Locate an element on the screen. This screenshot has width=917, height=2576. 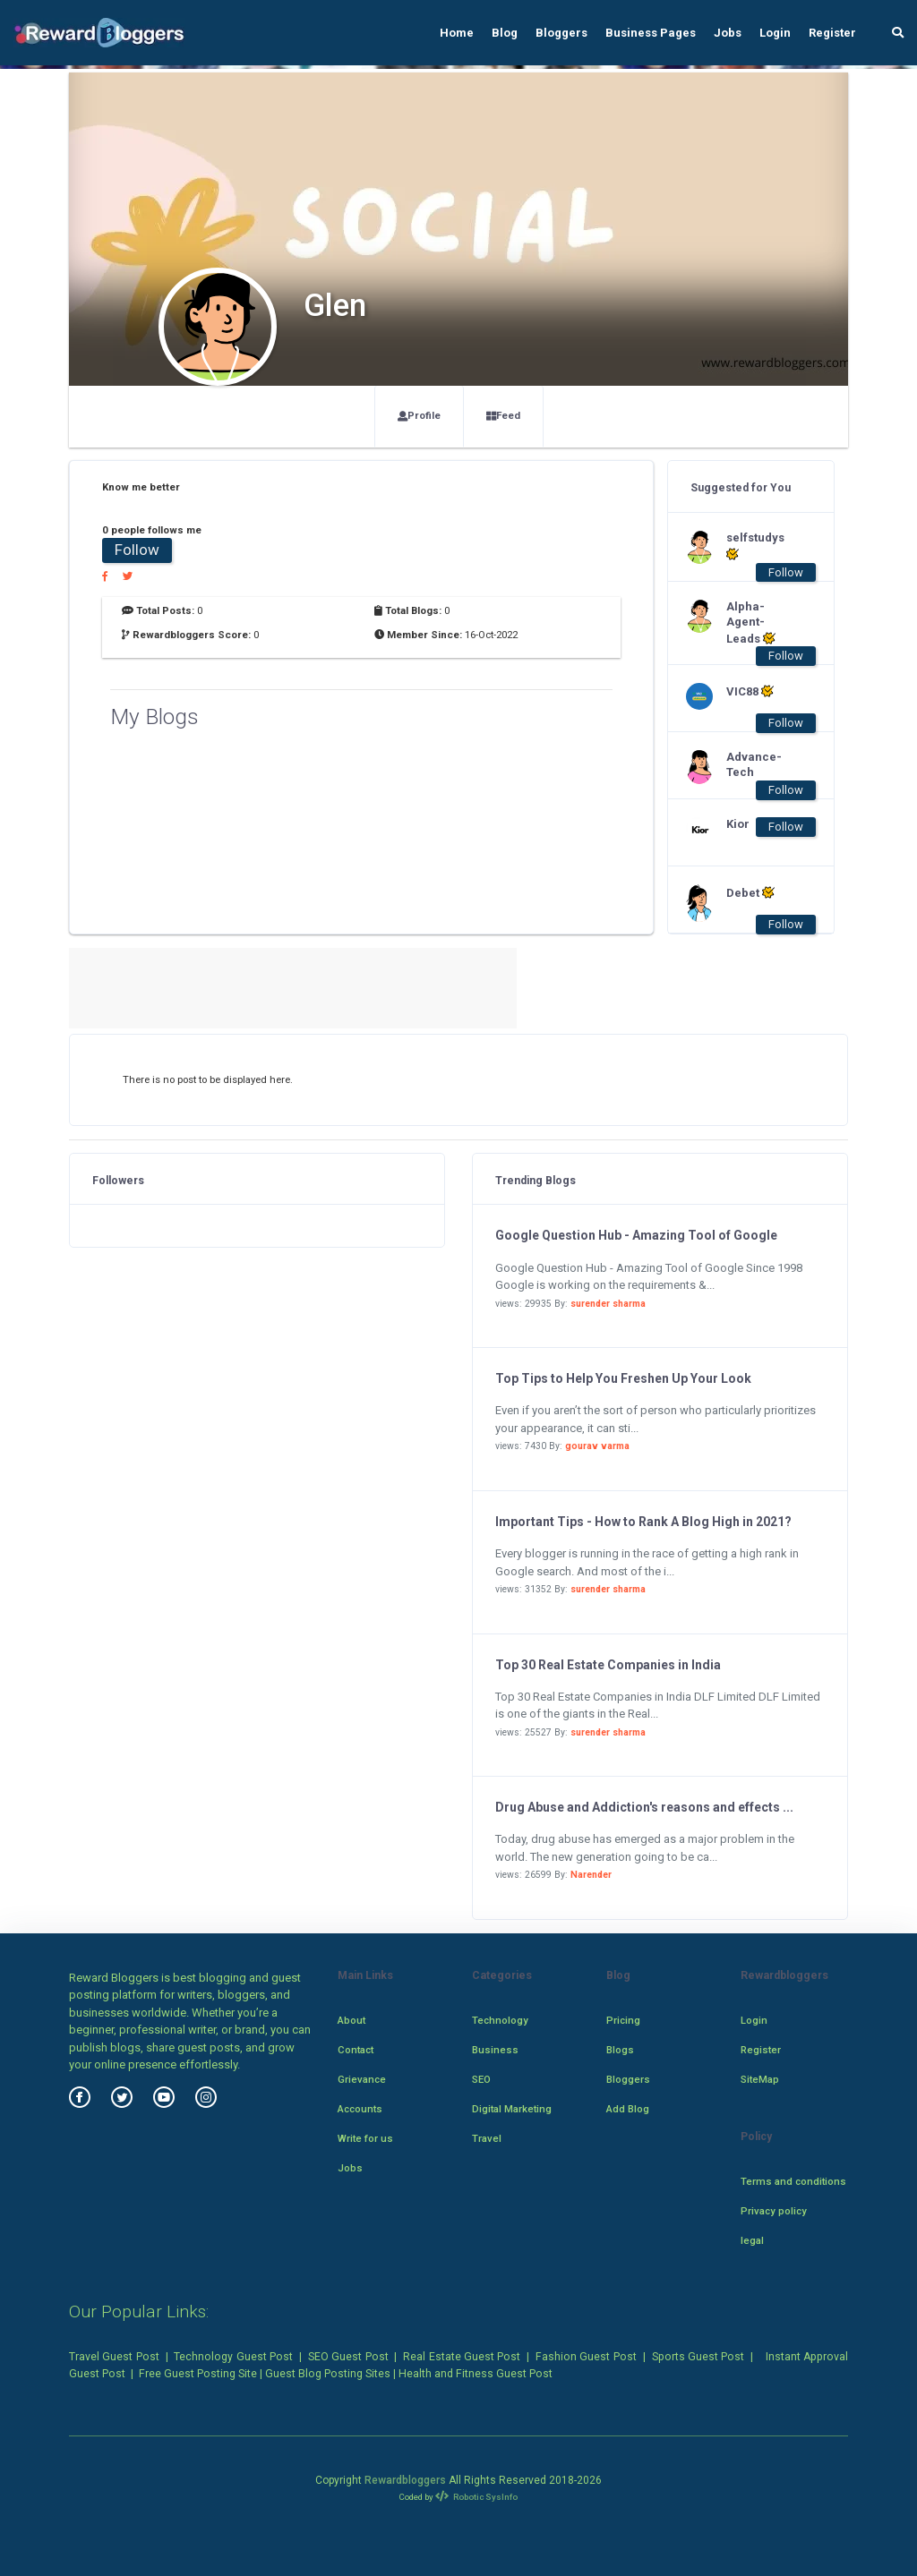
Terms and conditions is located at coordinates (793, 2181).